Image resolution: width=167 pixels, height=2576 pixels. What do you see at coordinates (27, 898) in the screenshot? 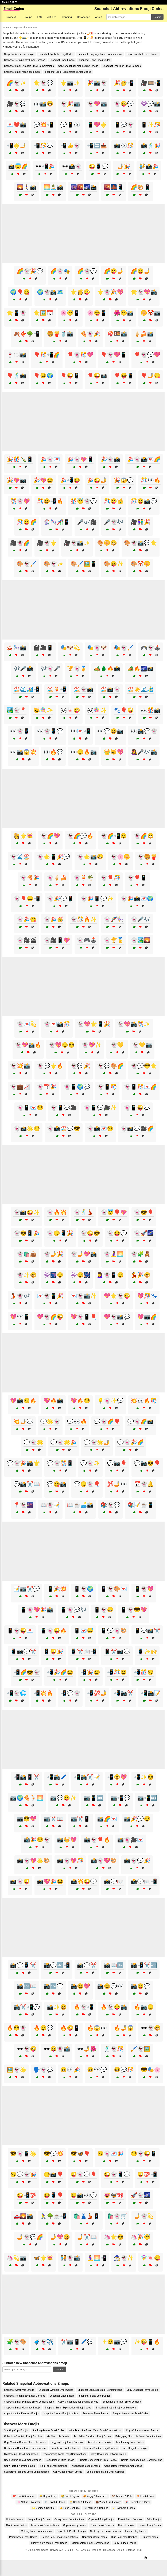
I see `👻🎈😄📲` at bounding box center [27, 898].